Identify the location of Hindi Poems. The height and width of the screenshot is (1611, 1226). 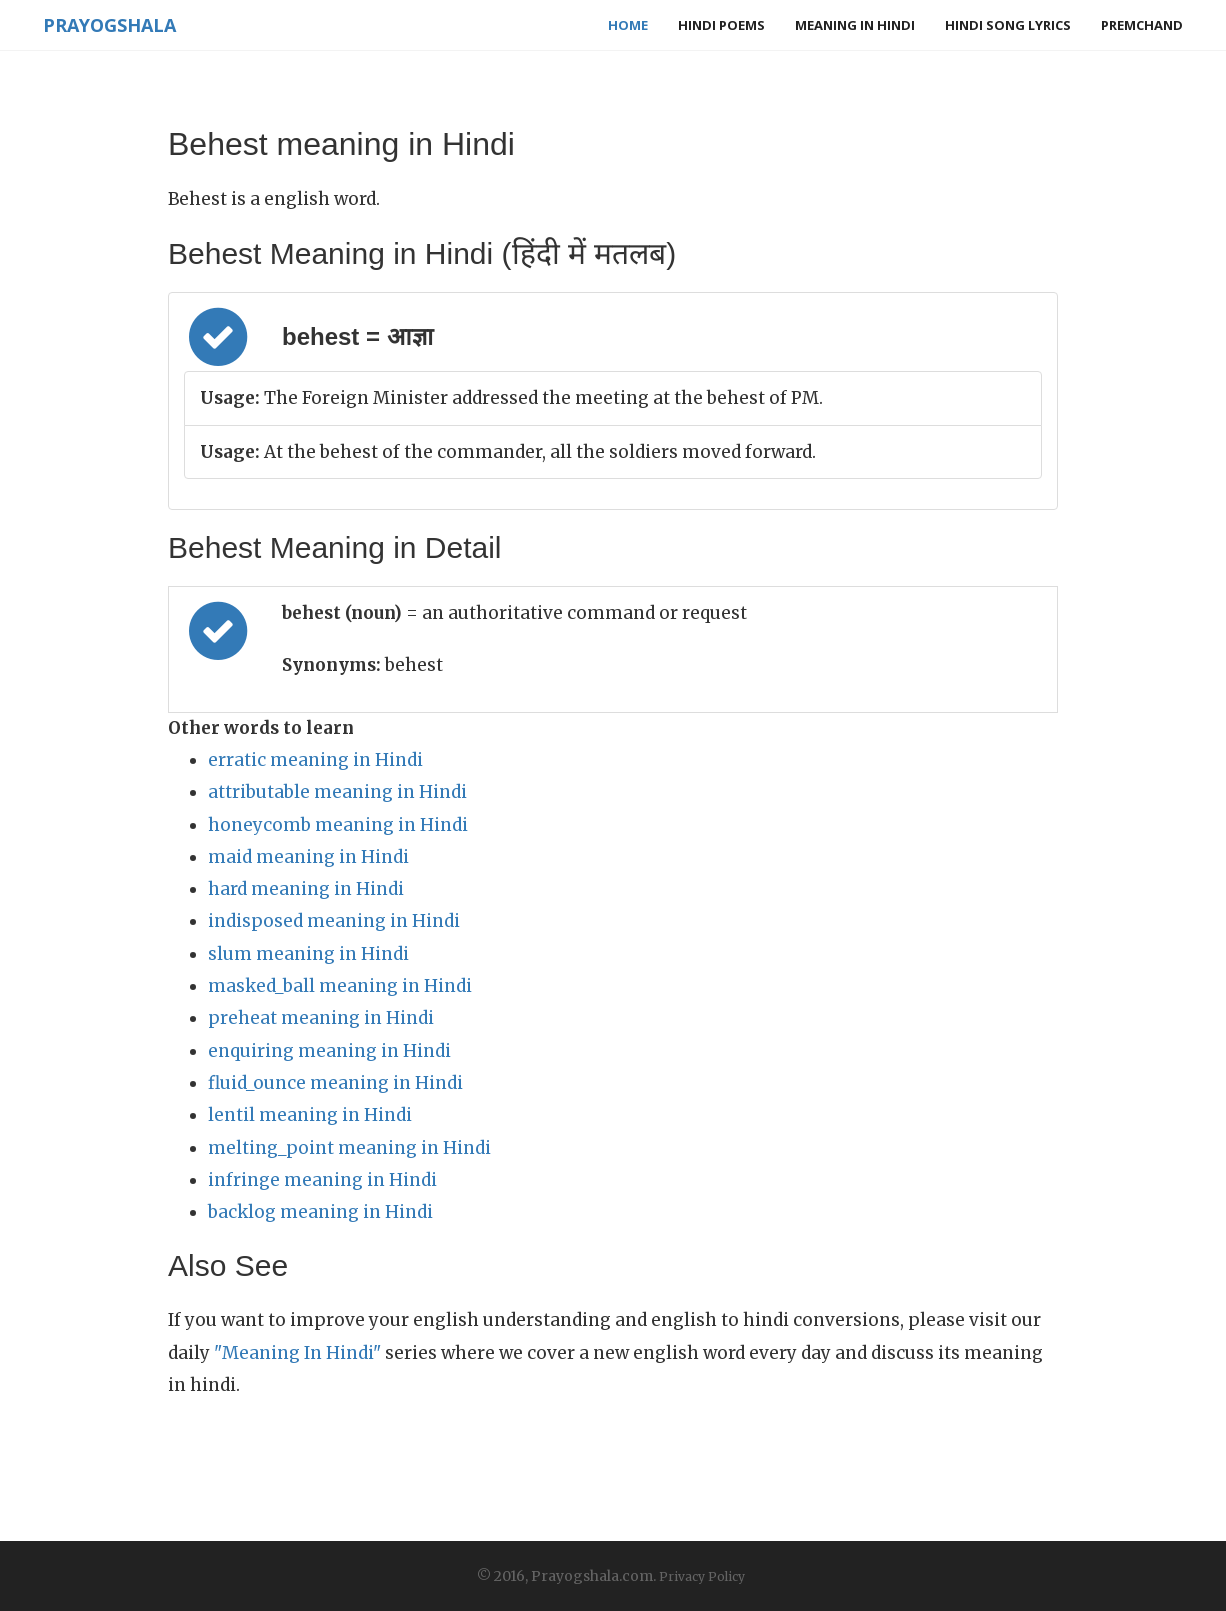
(721, 25).